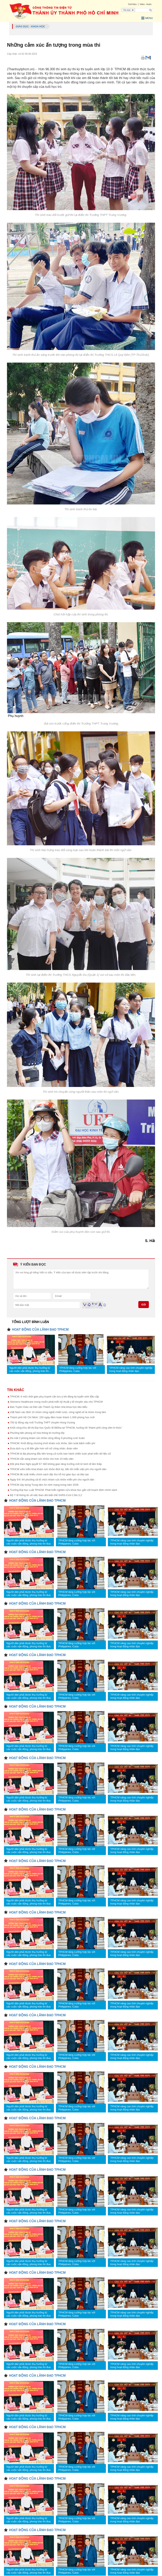  What do you see at coordinates (29, 1369) in the screenshot?
I see `Người dân phải được thụ hưởng từ các cuộc vận động, phong trào thi đua` at bounding box center [29, 1369].